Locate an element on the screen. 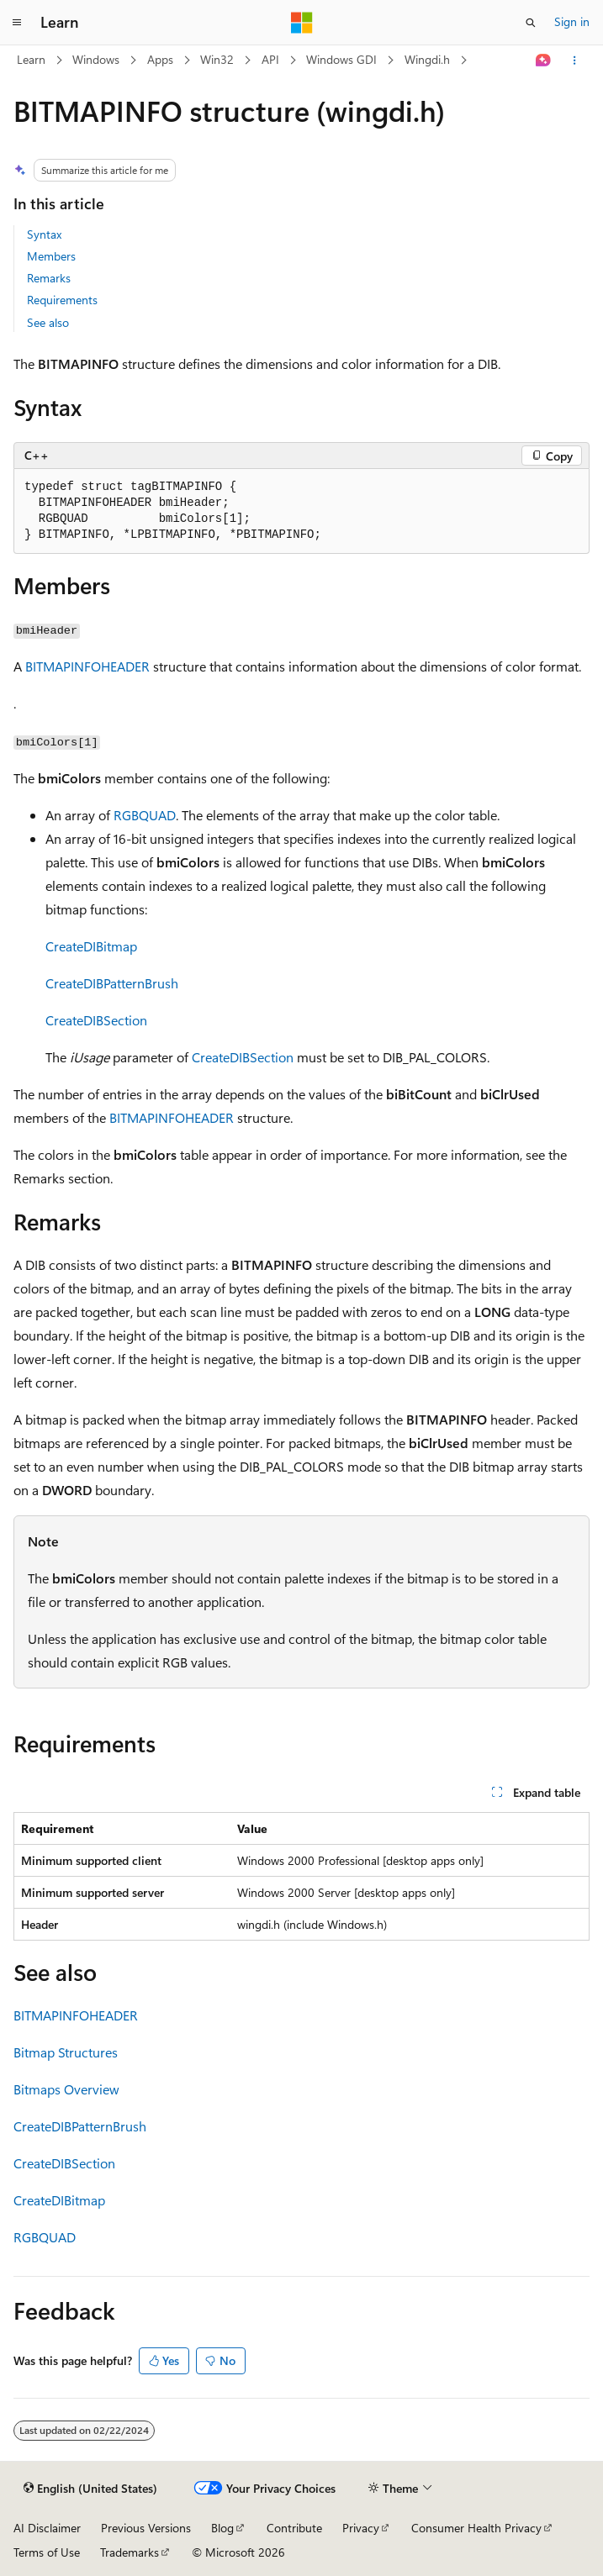 This screenshot has height=2576, width=603. [More actions] is located at coordinates (575, 60).